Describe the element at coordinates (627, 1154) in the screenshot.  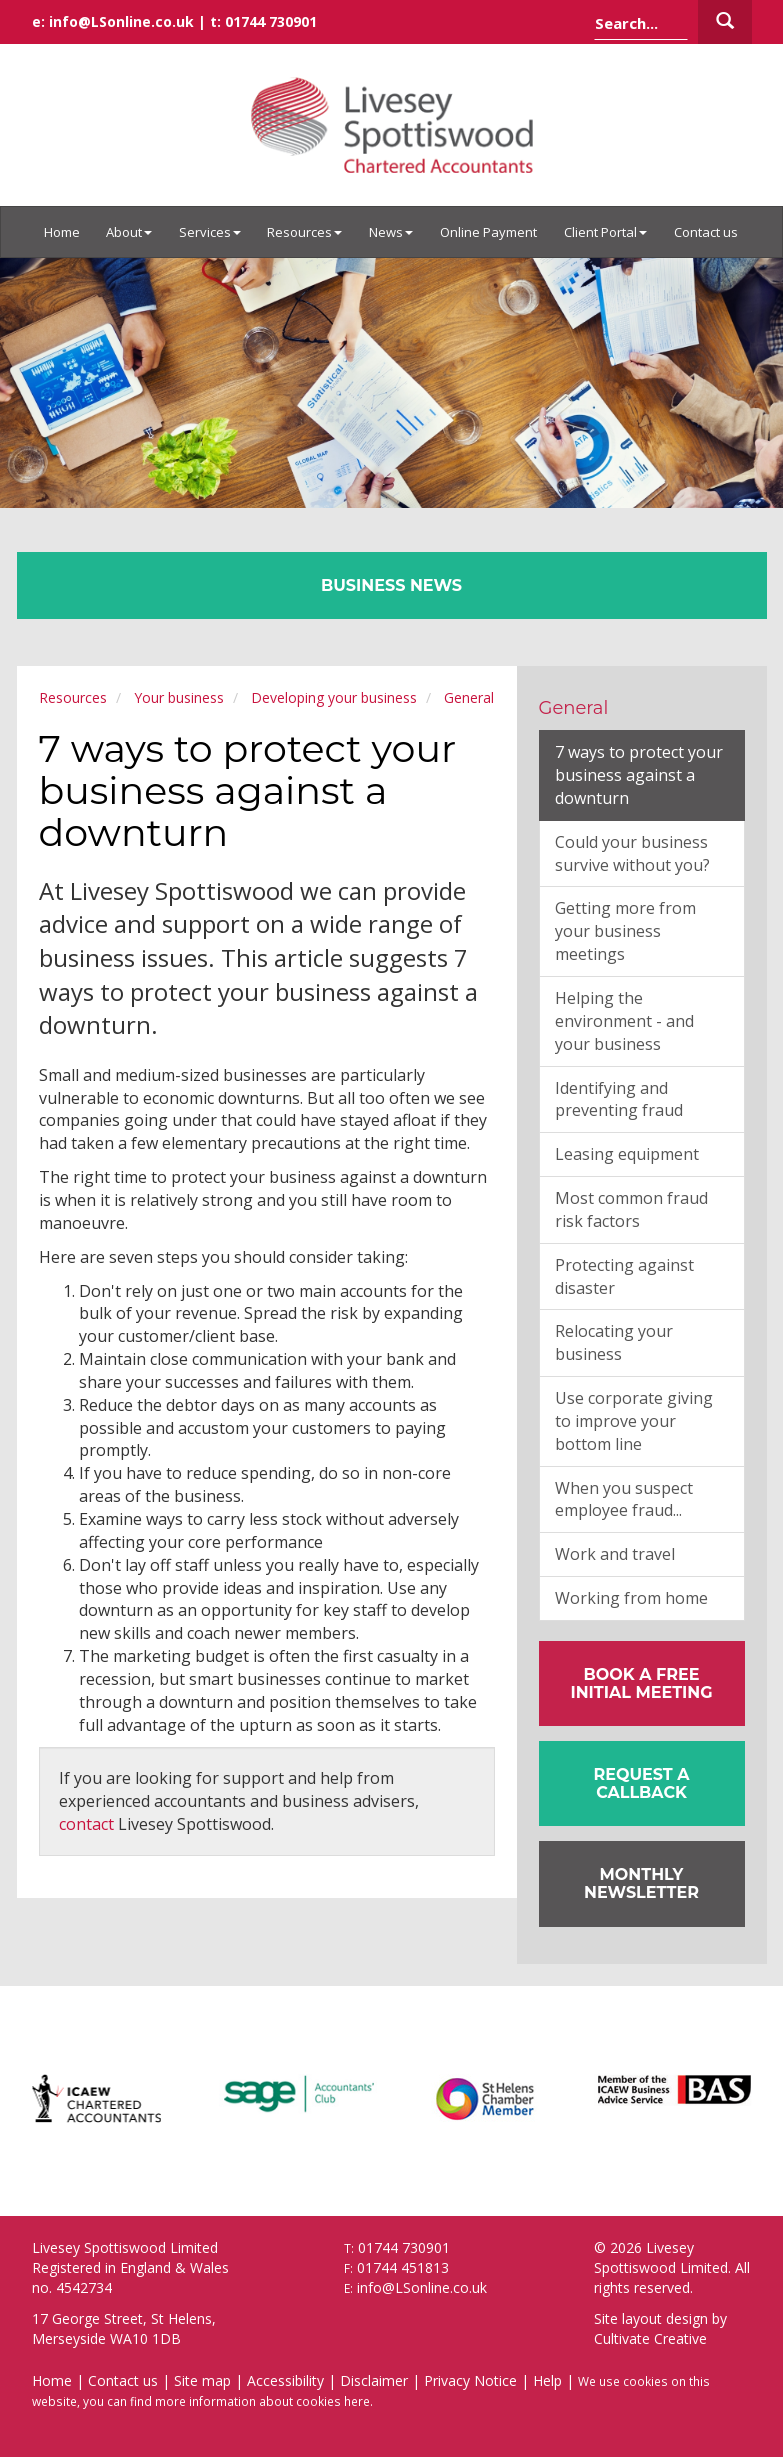
I see `Leasing equipment` at that location.